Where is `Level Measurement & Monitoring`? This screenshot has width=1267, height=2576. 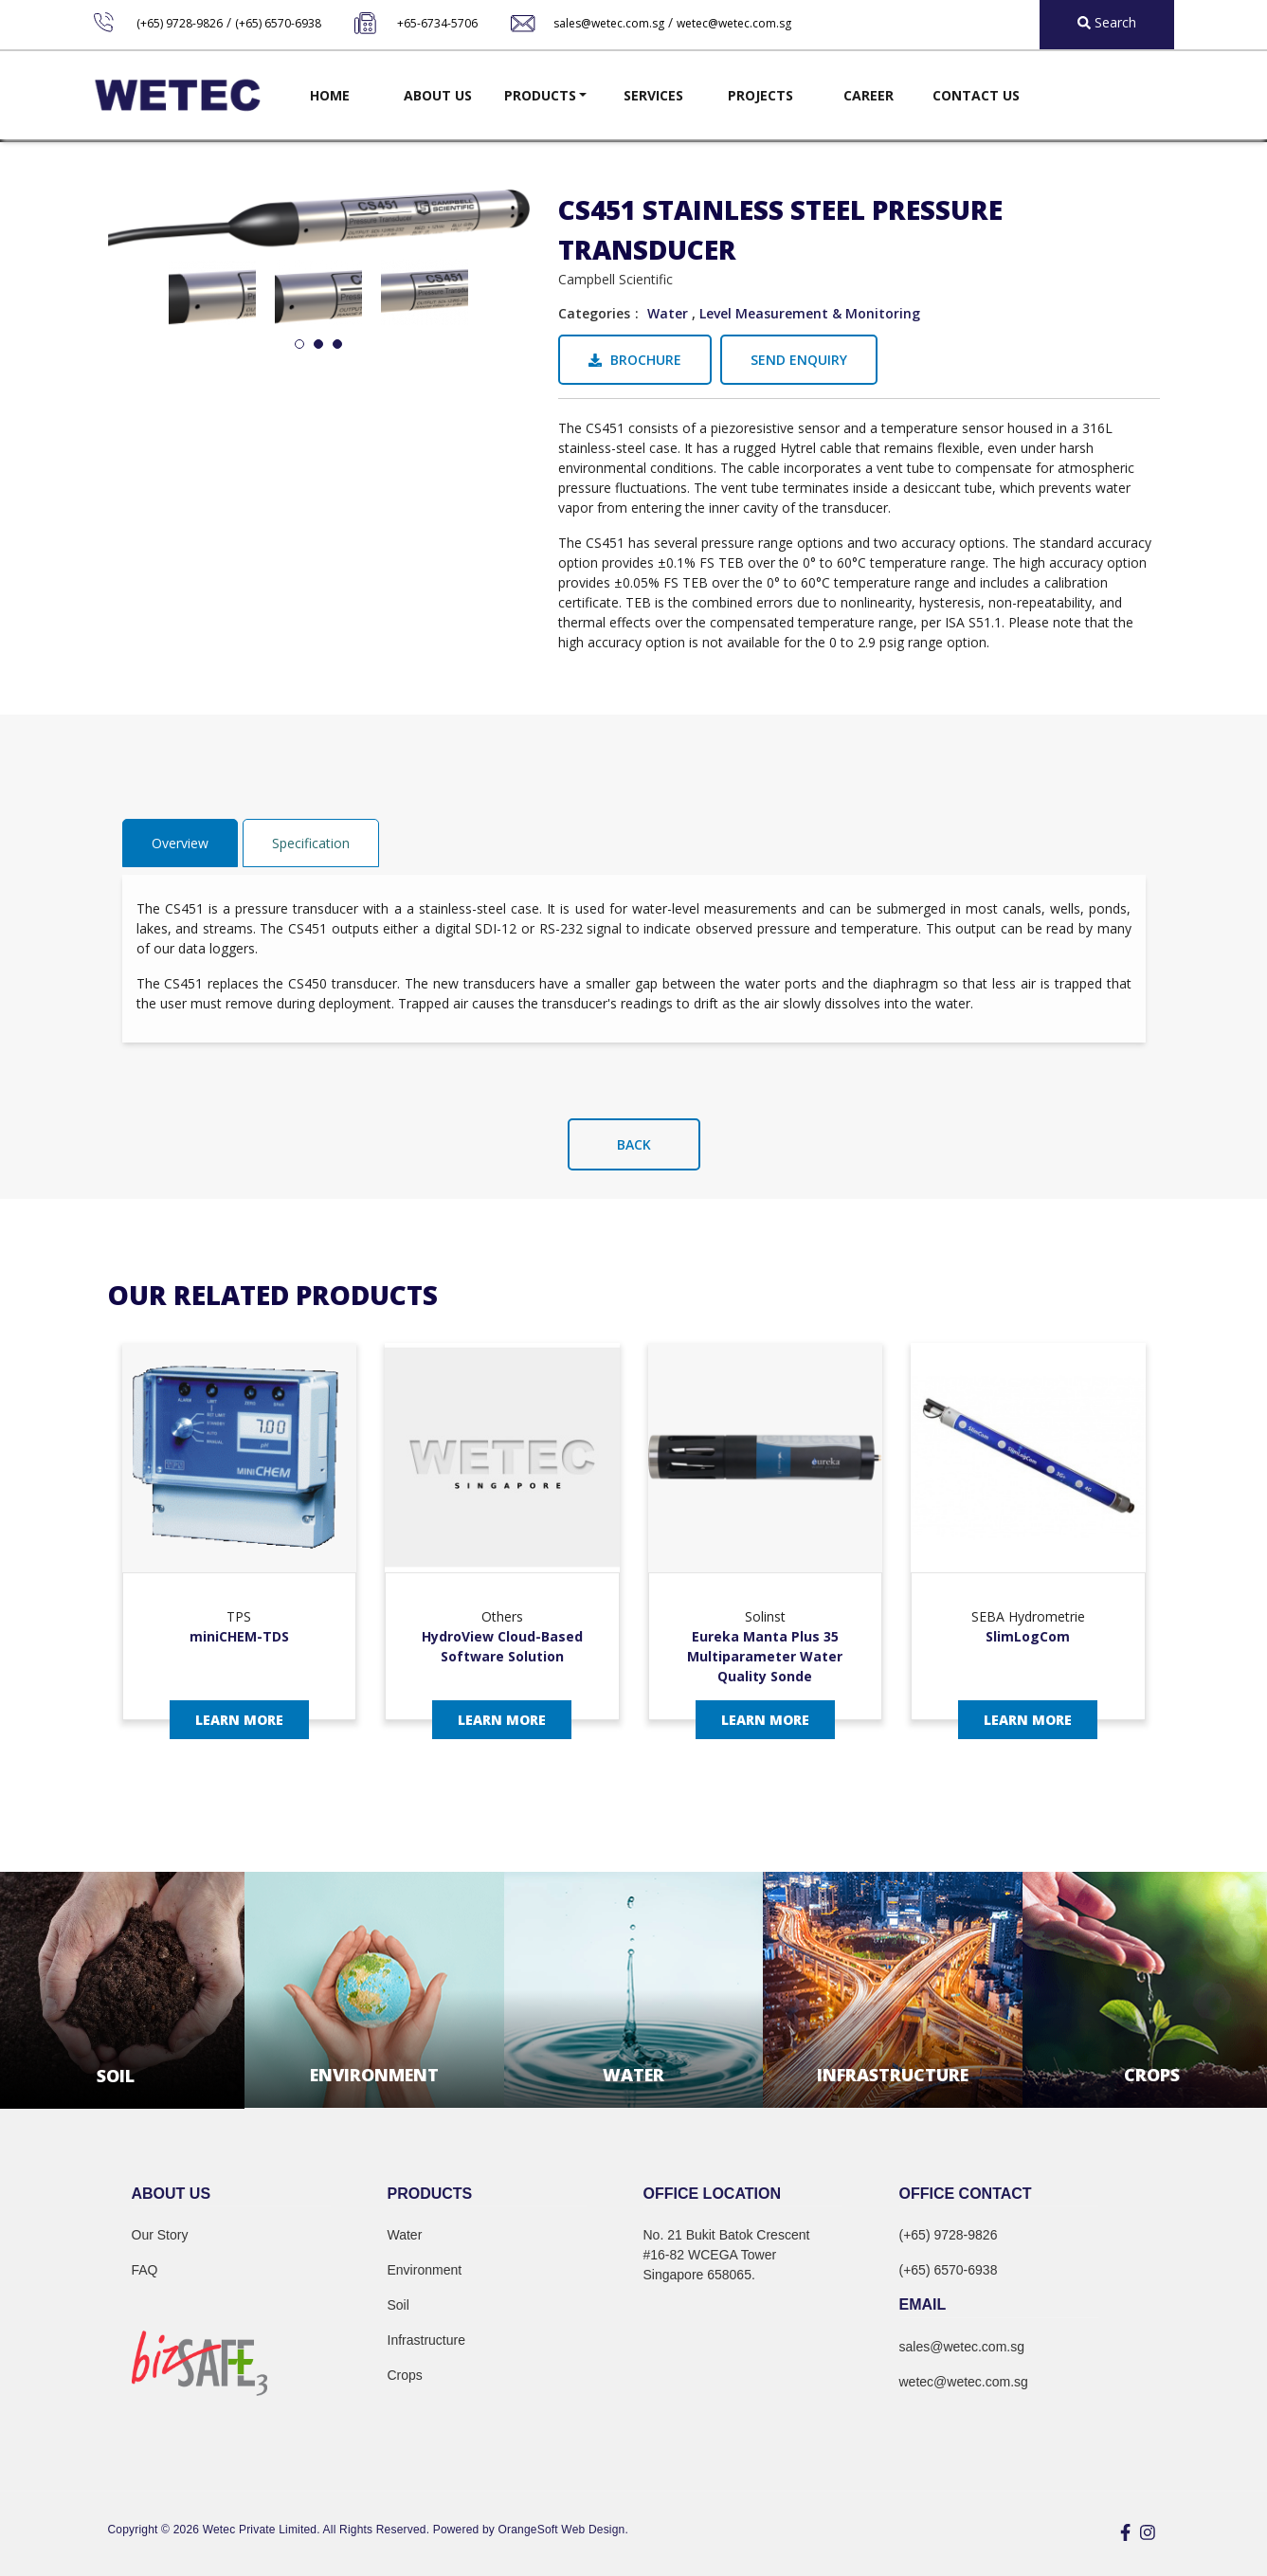 Level Measurement & Monitoring is located at coordinates (809, 313).